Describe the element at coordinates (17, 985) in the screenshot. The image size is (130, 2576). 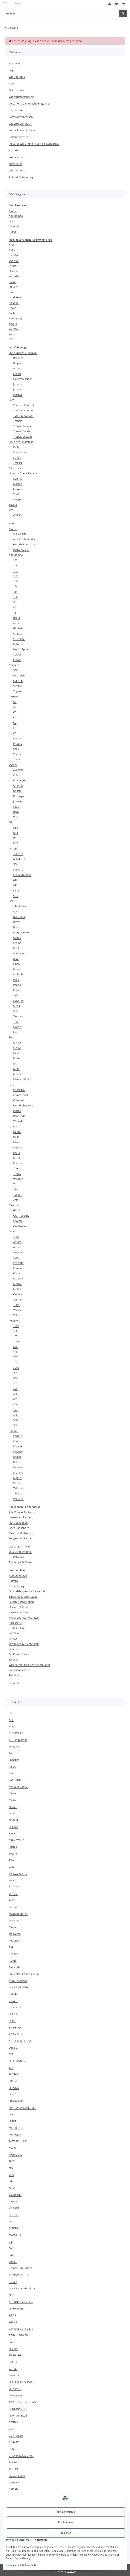
I see `Panda` at that location.